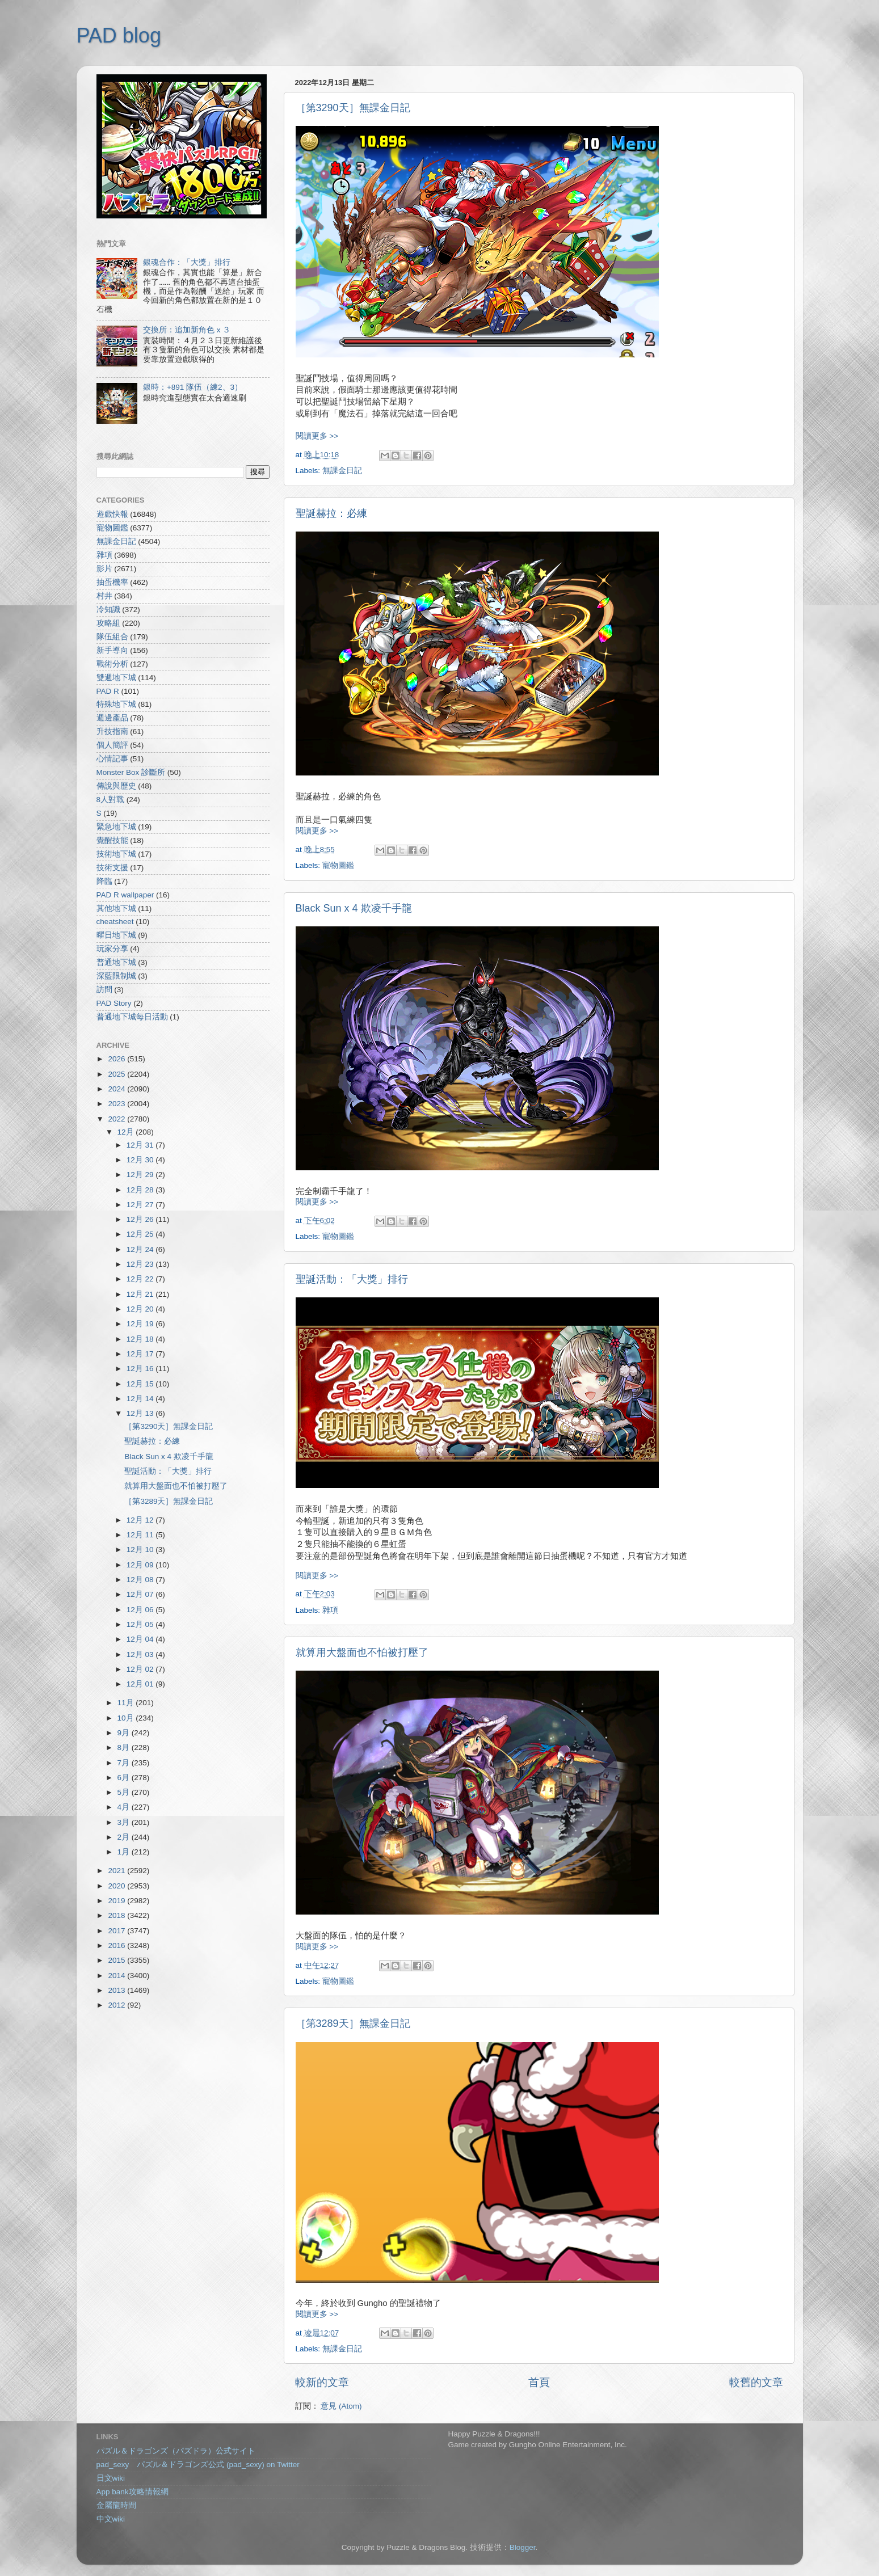 This screenshot has height=2576, width=879. Describe the element at coordinates (342, 470) in the screenshot. I see `無課金日記` at that location.